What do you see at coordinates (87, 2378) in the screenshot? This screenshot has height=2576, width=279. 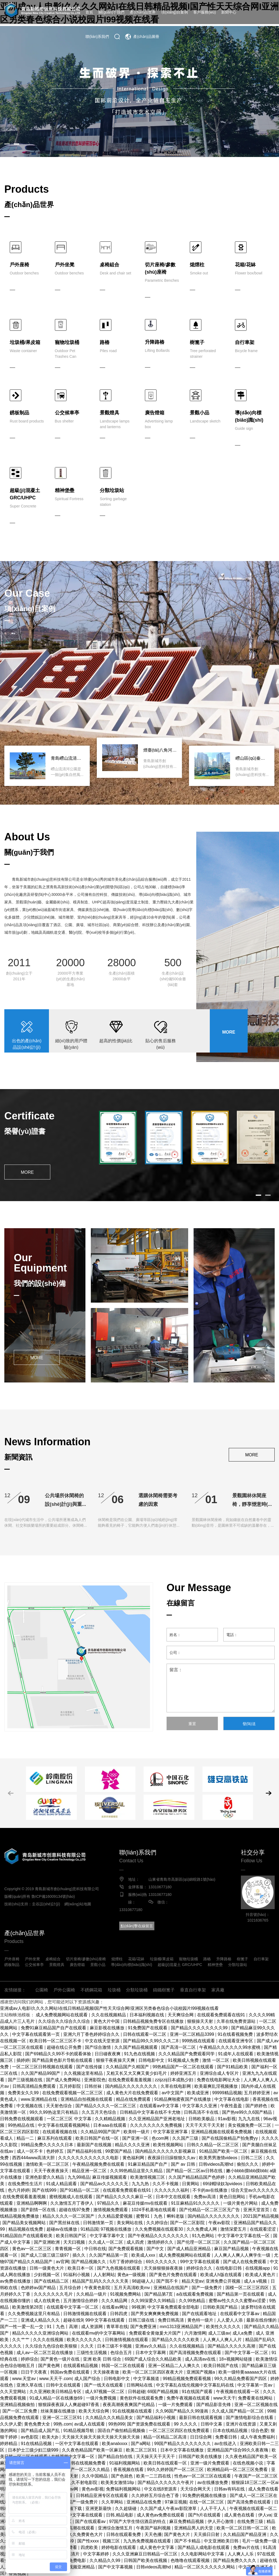 I see `成人国产综合` at bounding box center [87, 2378].